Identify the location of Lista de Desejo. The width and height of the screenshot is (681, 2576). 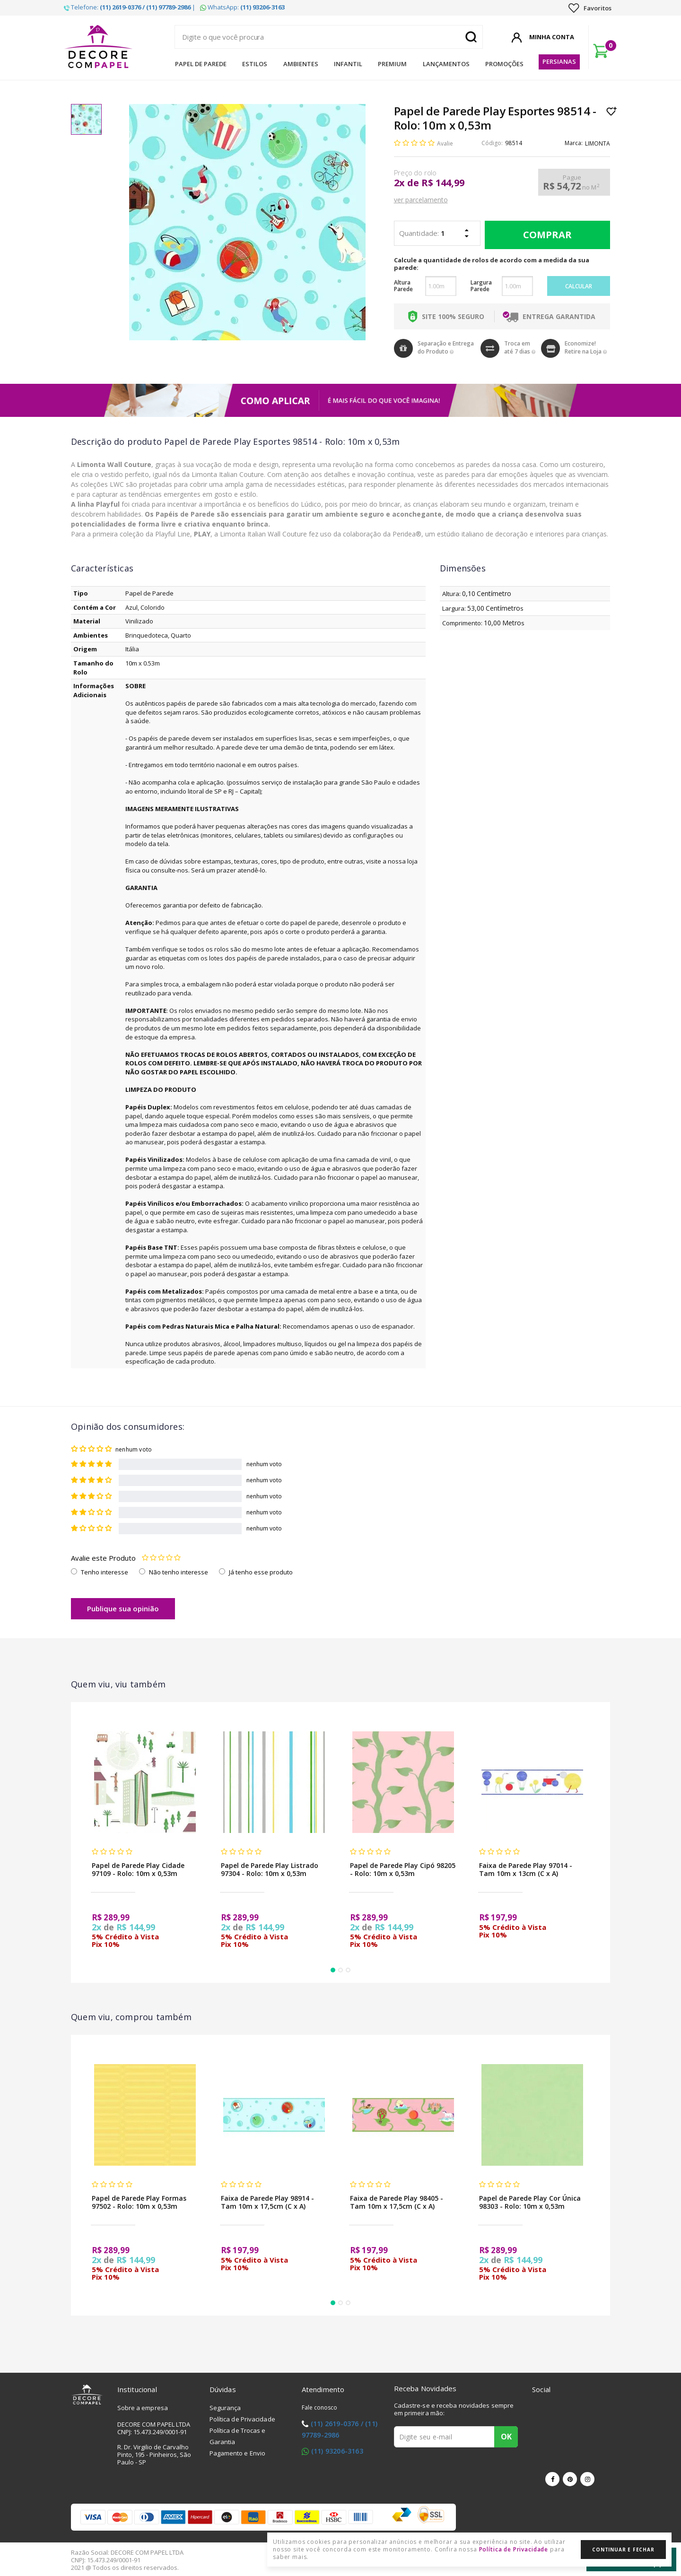
(611, 111).